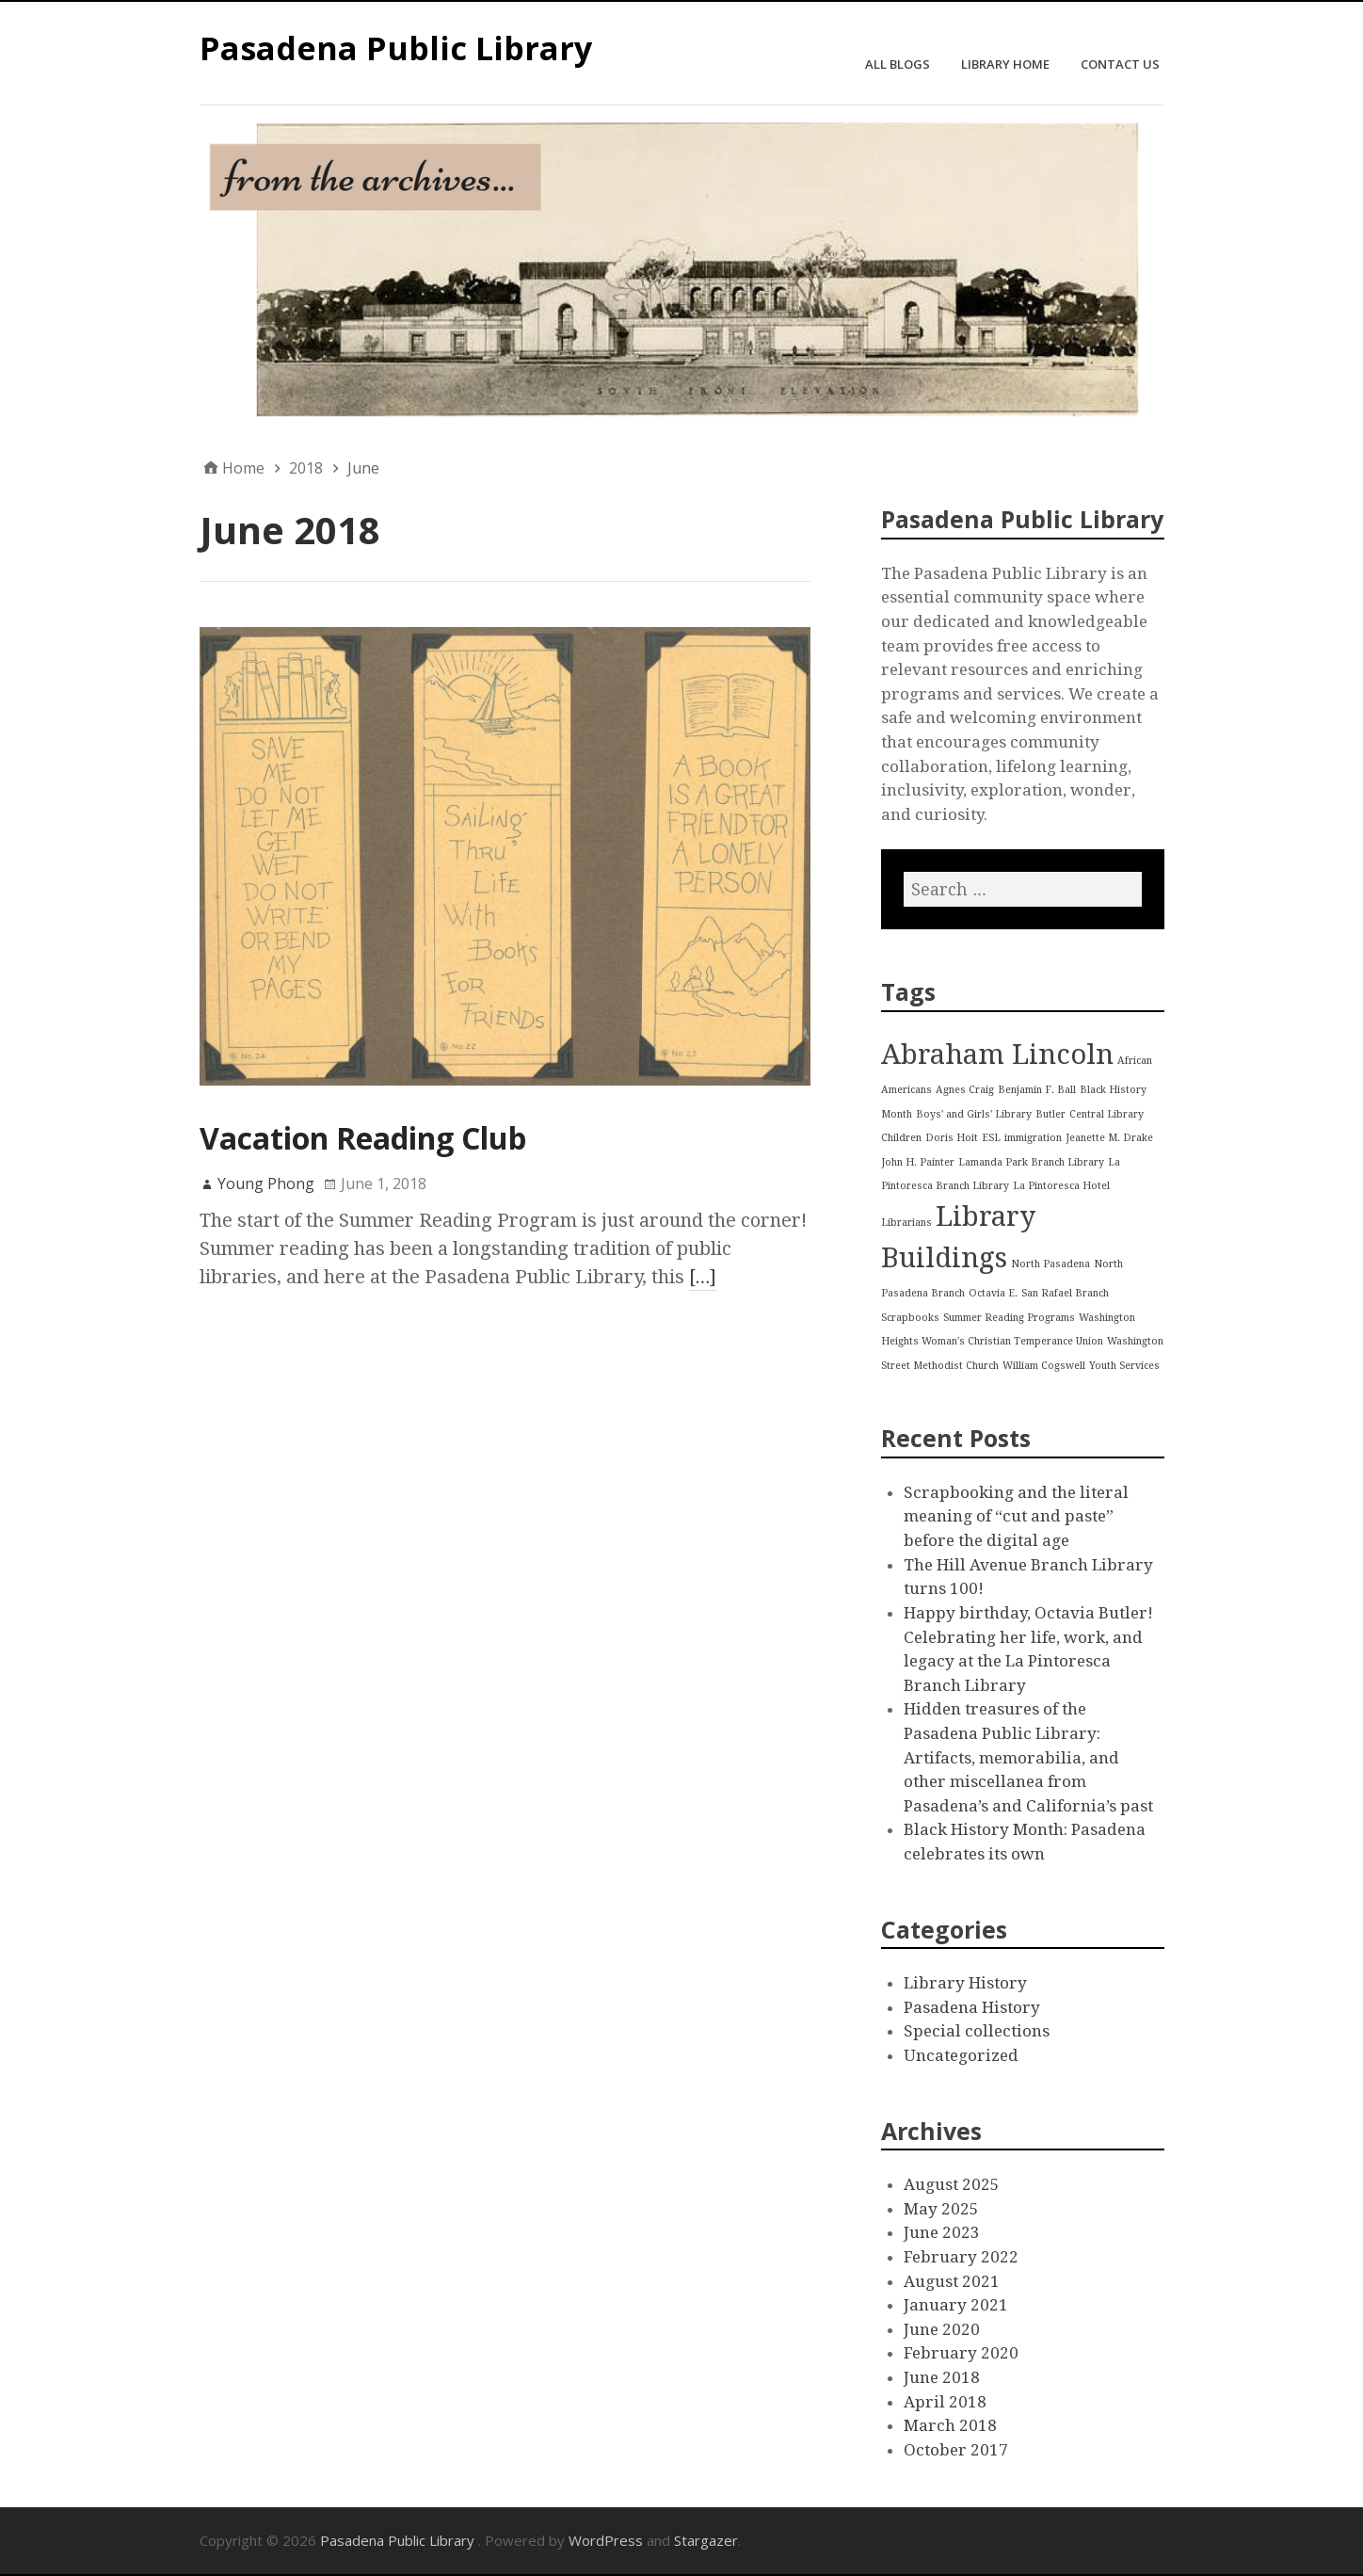 The height and width of the screenshot is (2576, 1363). I want to click on Children [Children (1 item)], so click(901, 1138).